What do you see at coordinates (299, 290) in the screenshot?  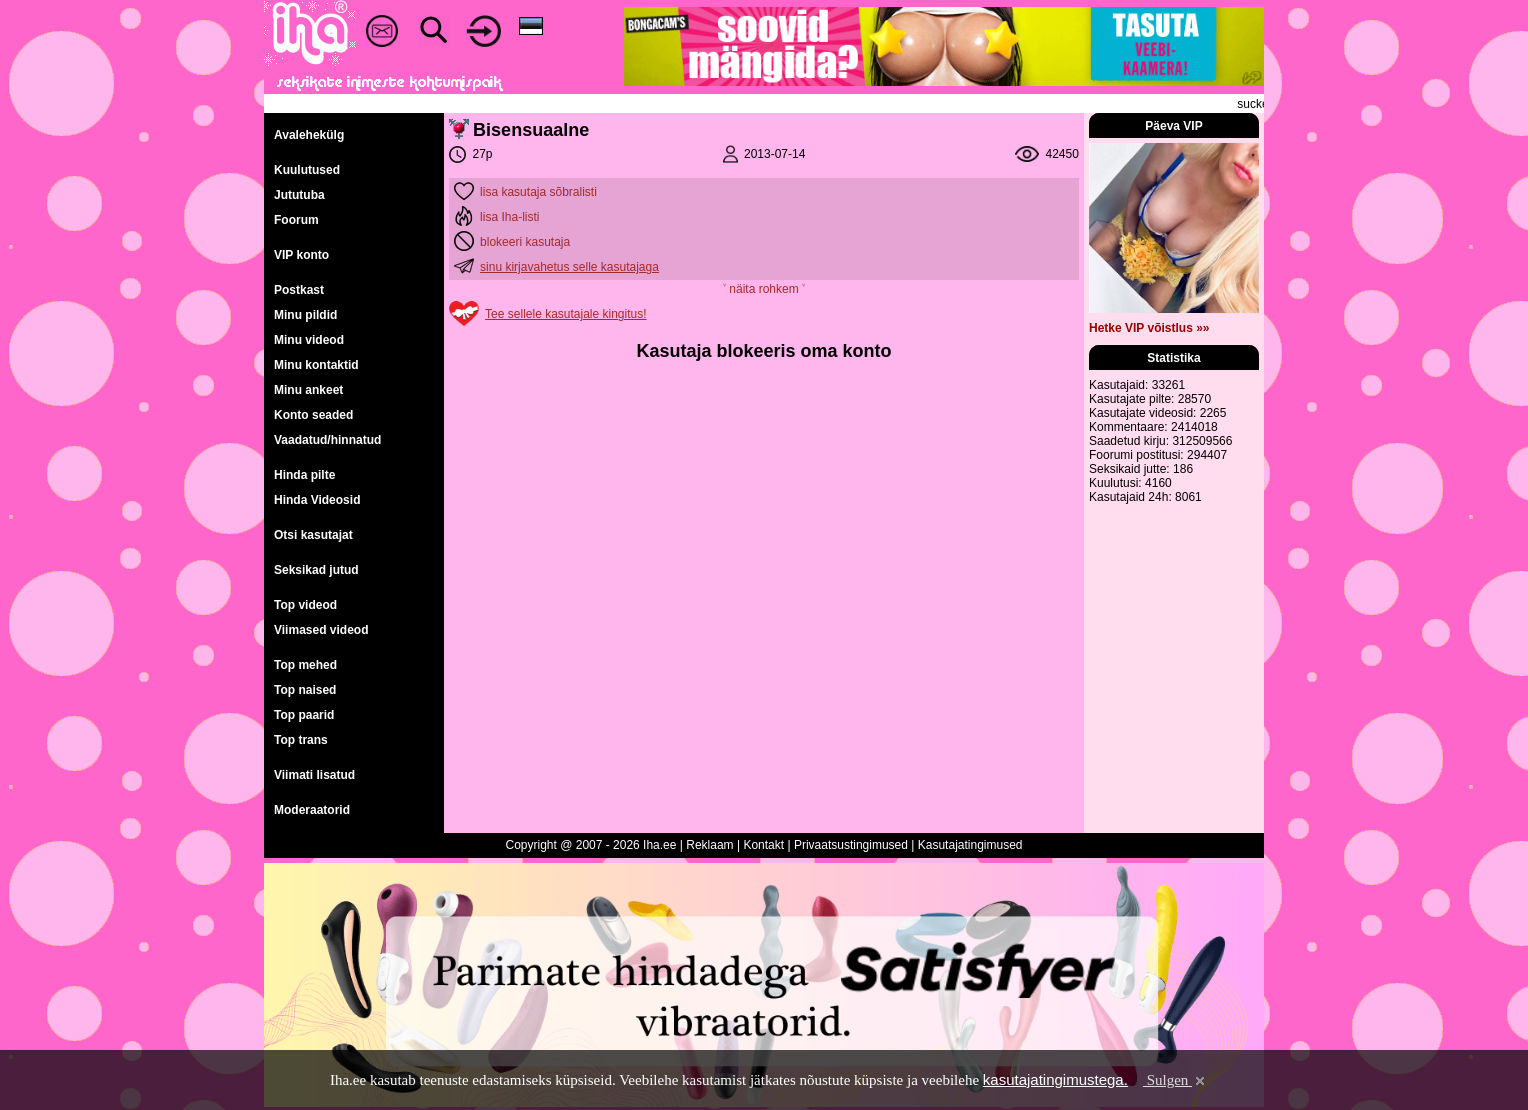 I see `Postkast` at bounding box center [299, 290].